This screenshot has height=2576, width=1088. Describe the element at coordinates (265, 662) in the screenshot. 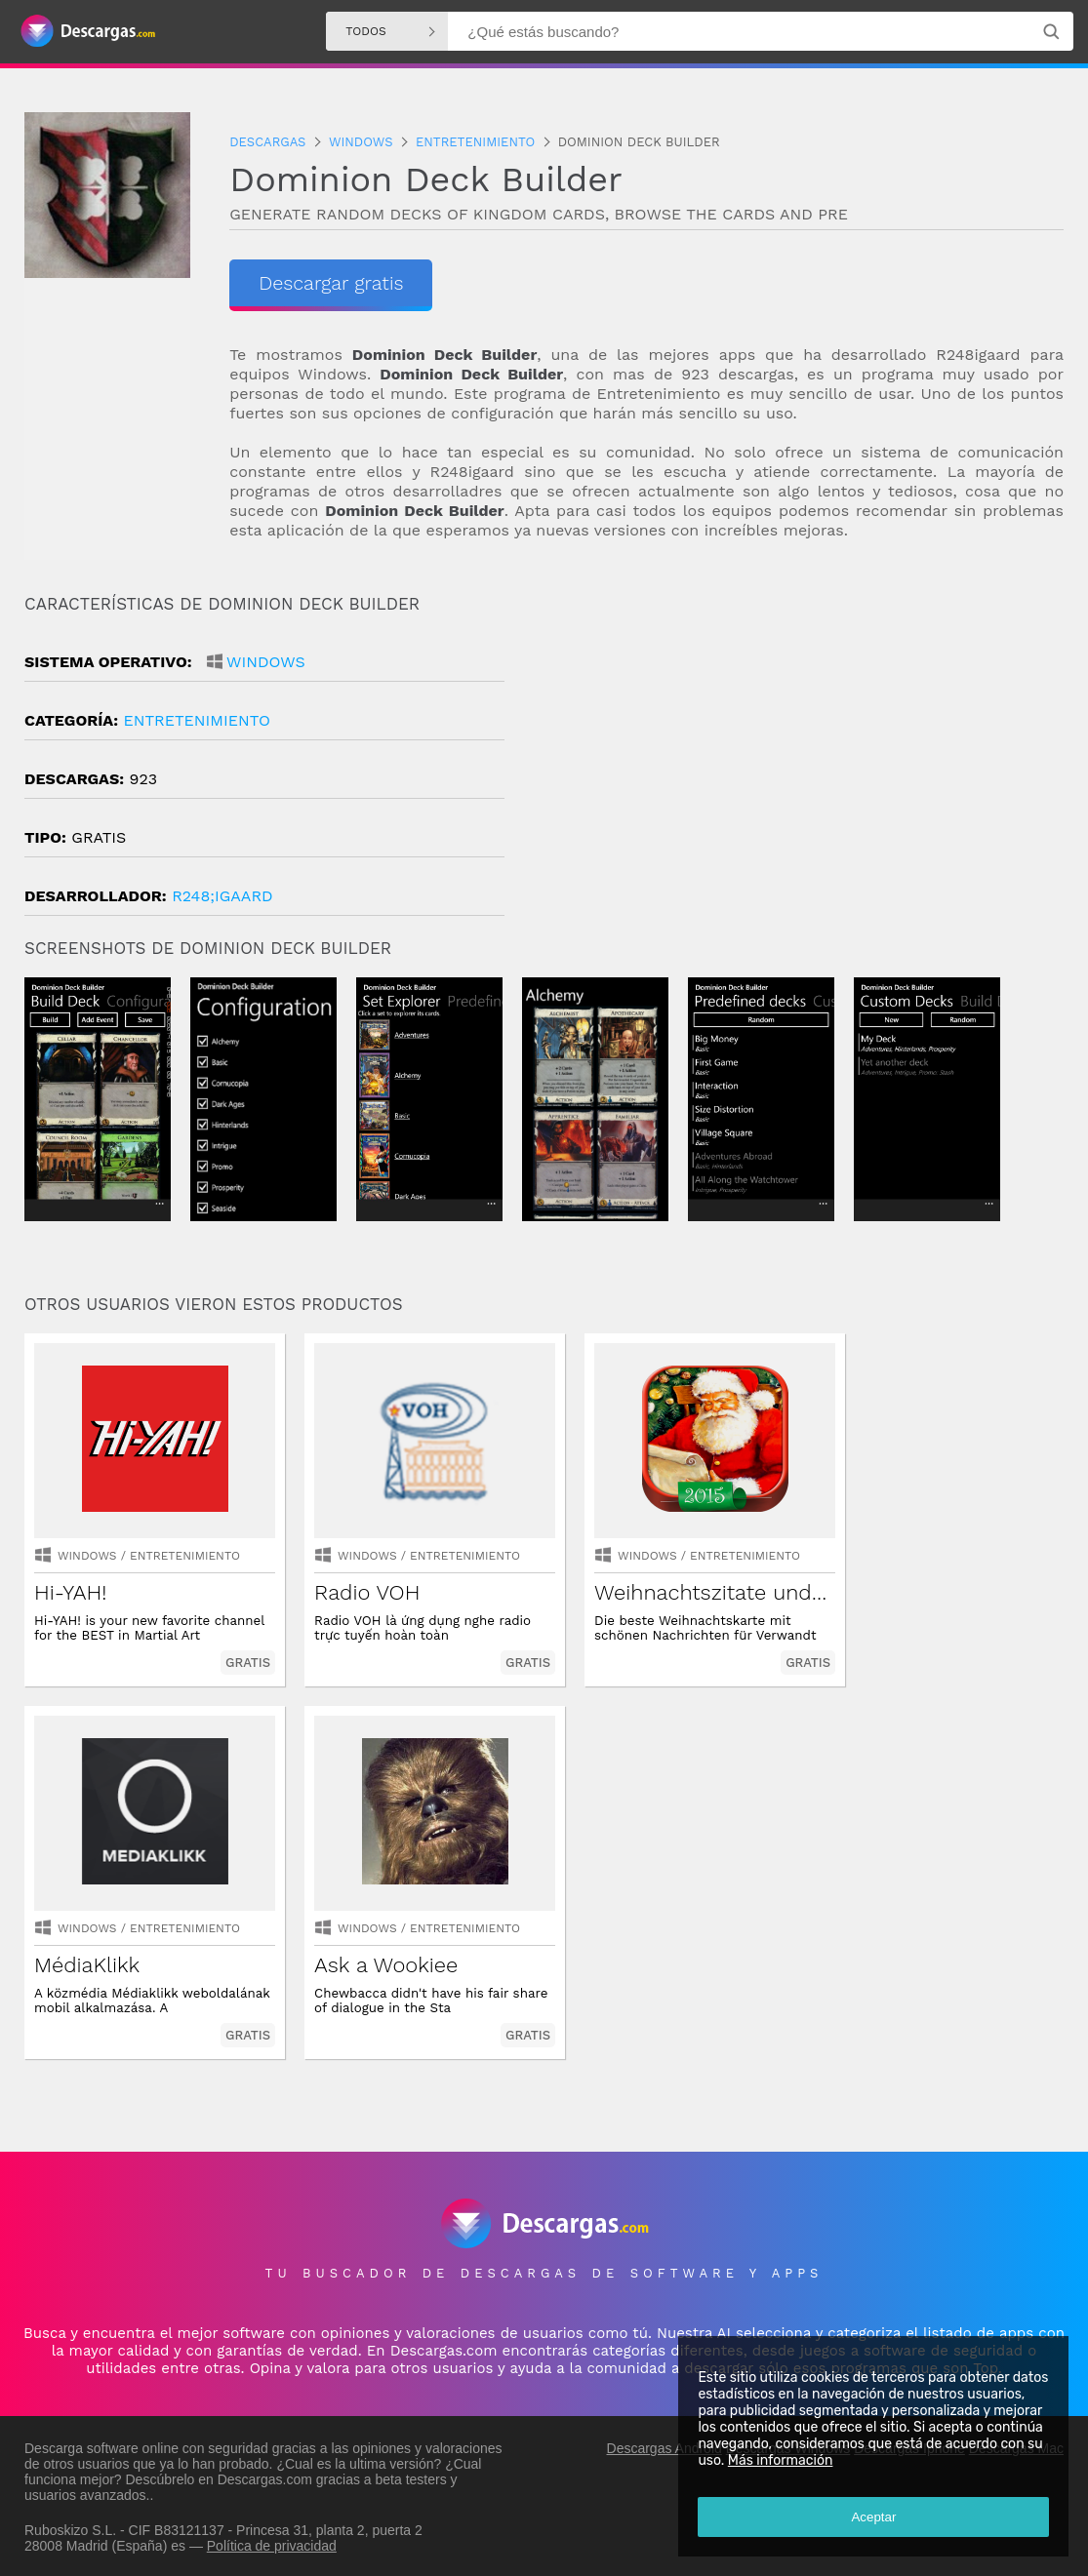

I see `Windows` at that location.